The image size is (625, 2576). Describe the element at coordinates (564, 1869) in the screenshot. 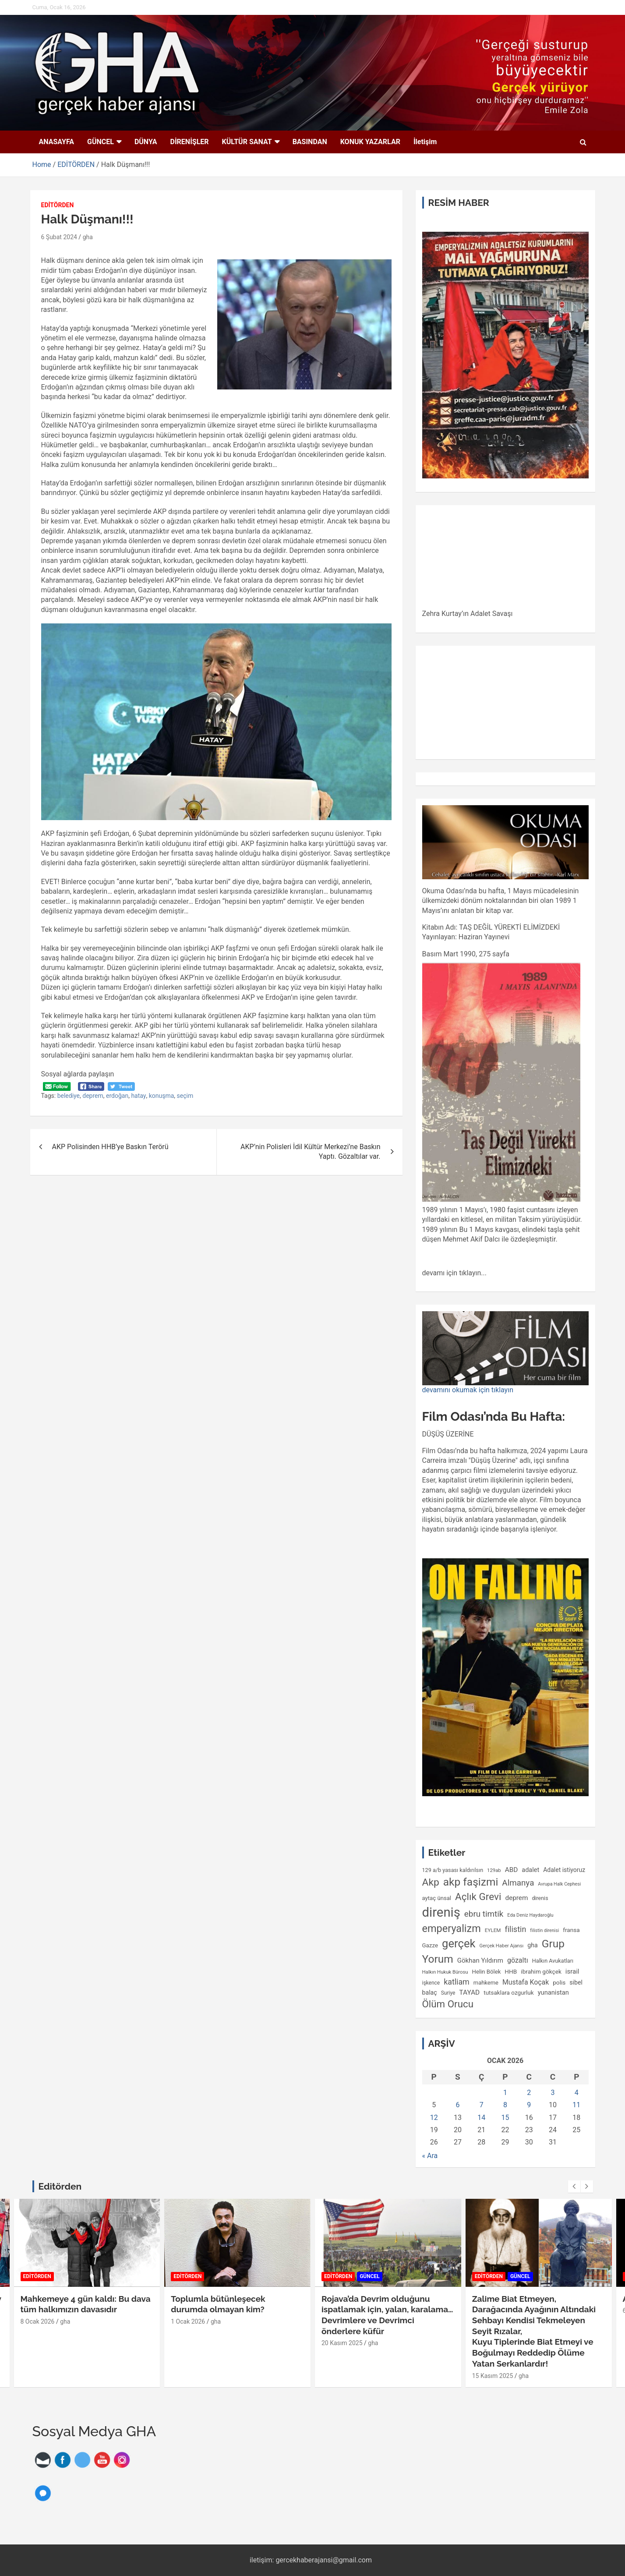

I see `Adalet istiyoruz [Adalet istiyoruz (132 öge)]` at that location.